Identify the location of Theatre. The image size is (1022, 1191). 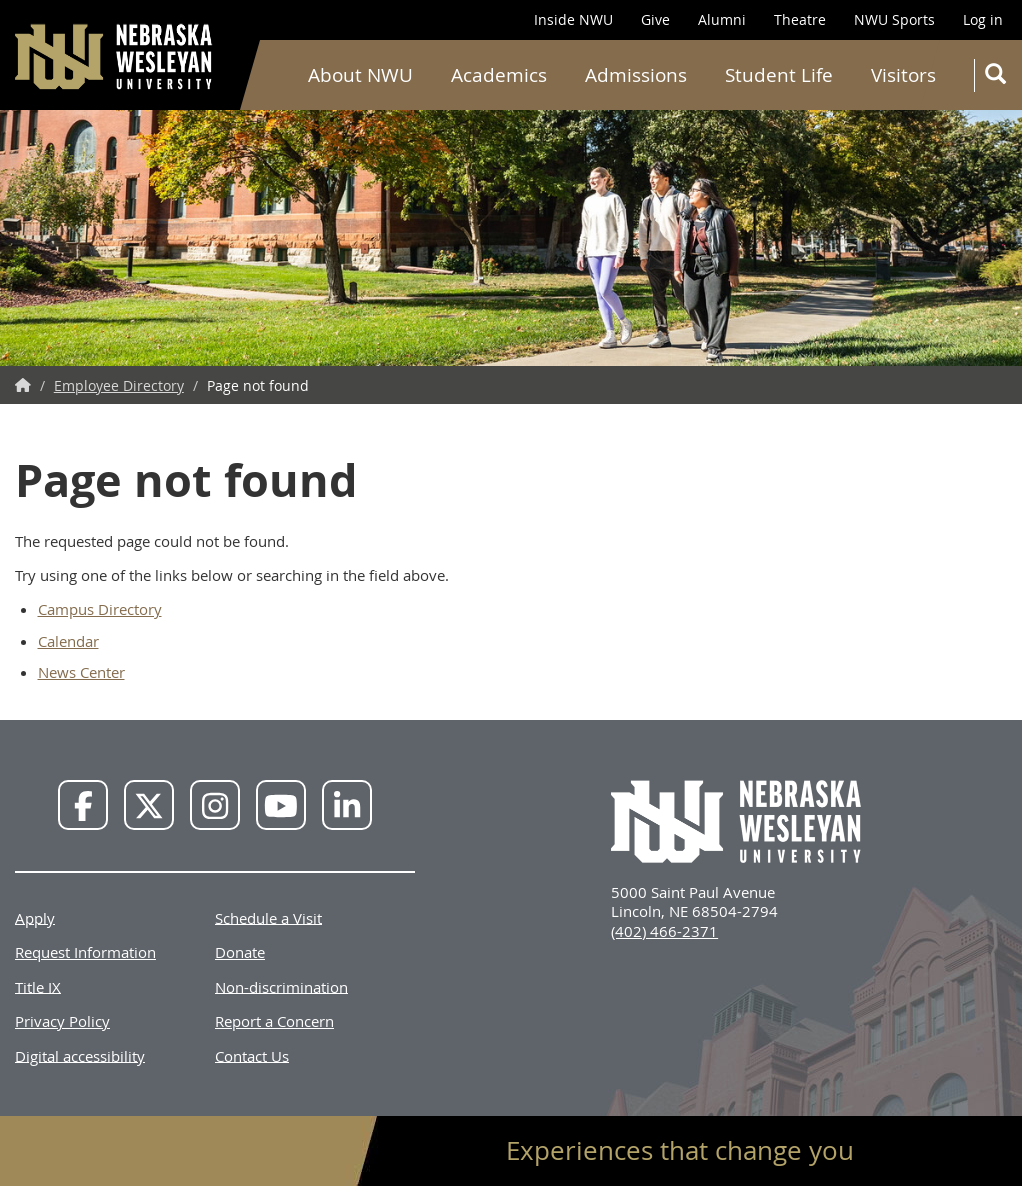
(800, 19).